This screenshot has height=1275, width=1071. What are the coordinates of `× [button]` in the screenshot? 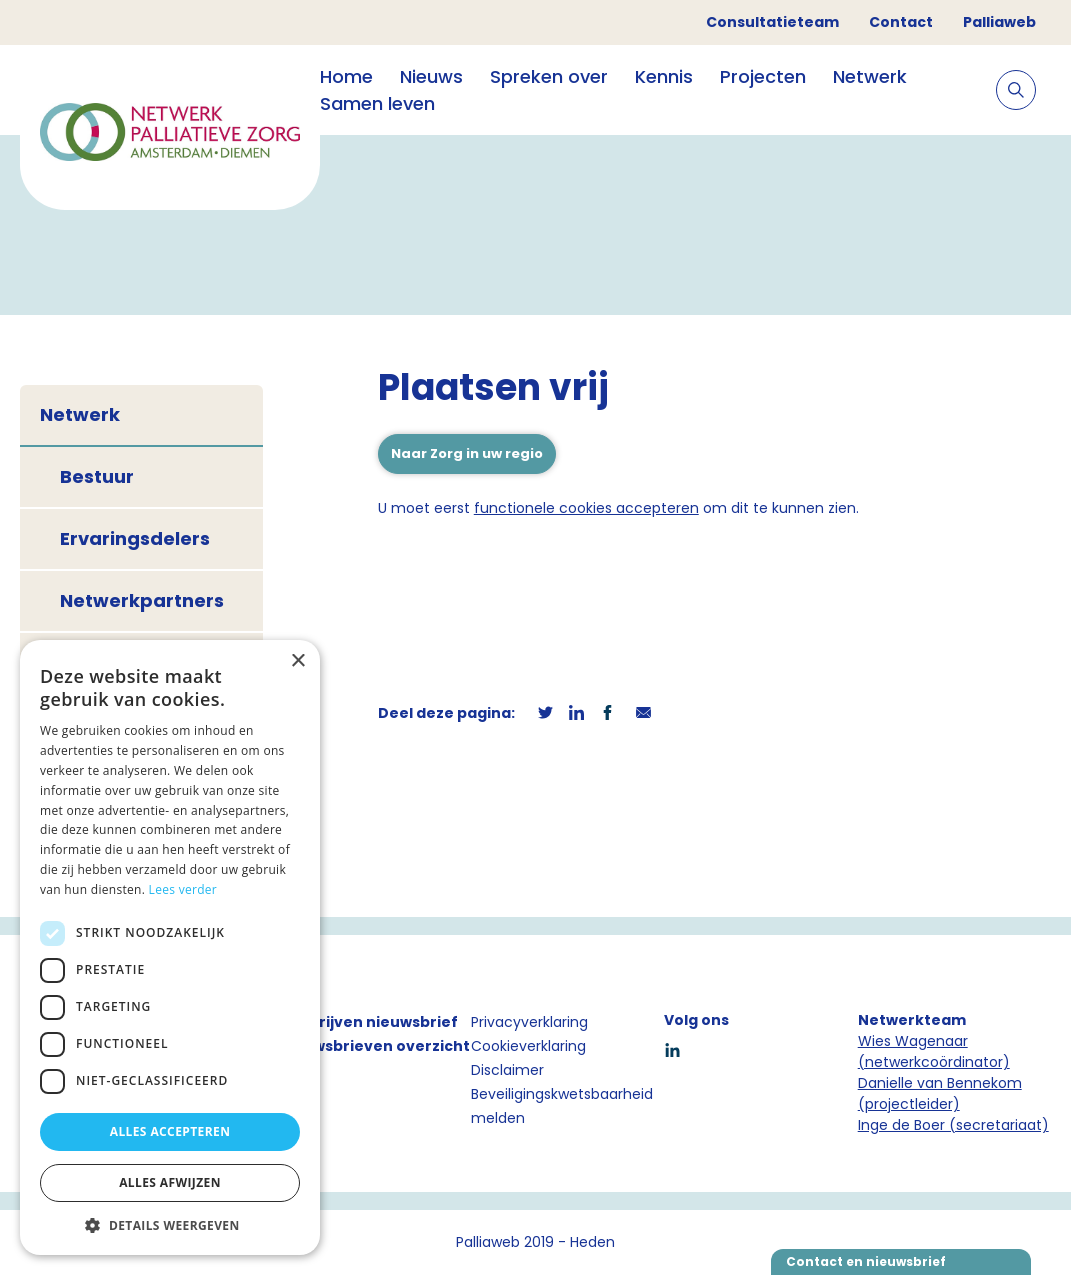 It's located at (297, 661).